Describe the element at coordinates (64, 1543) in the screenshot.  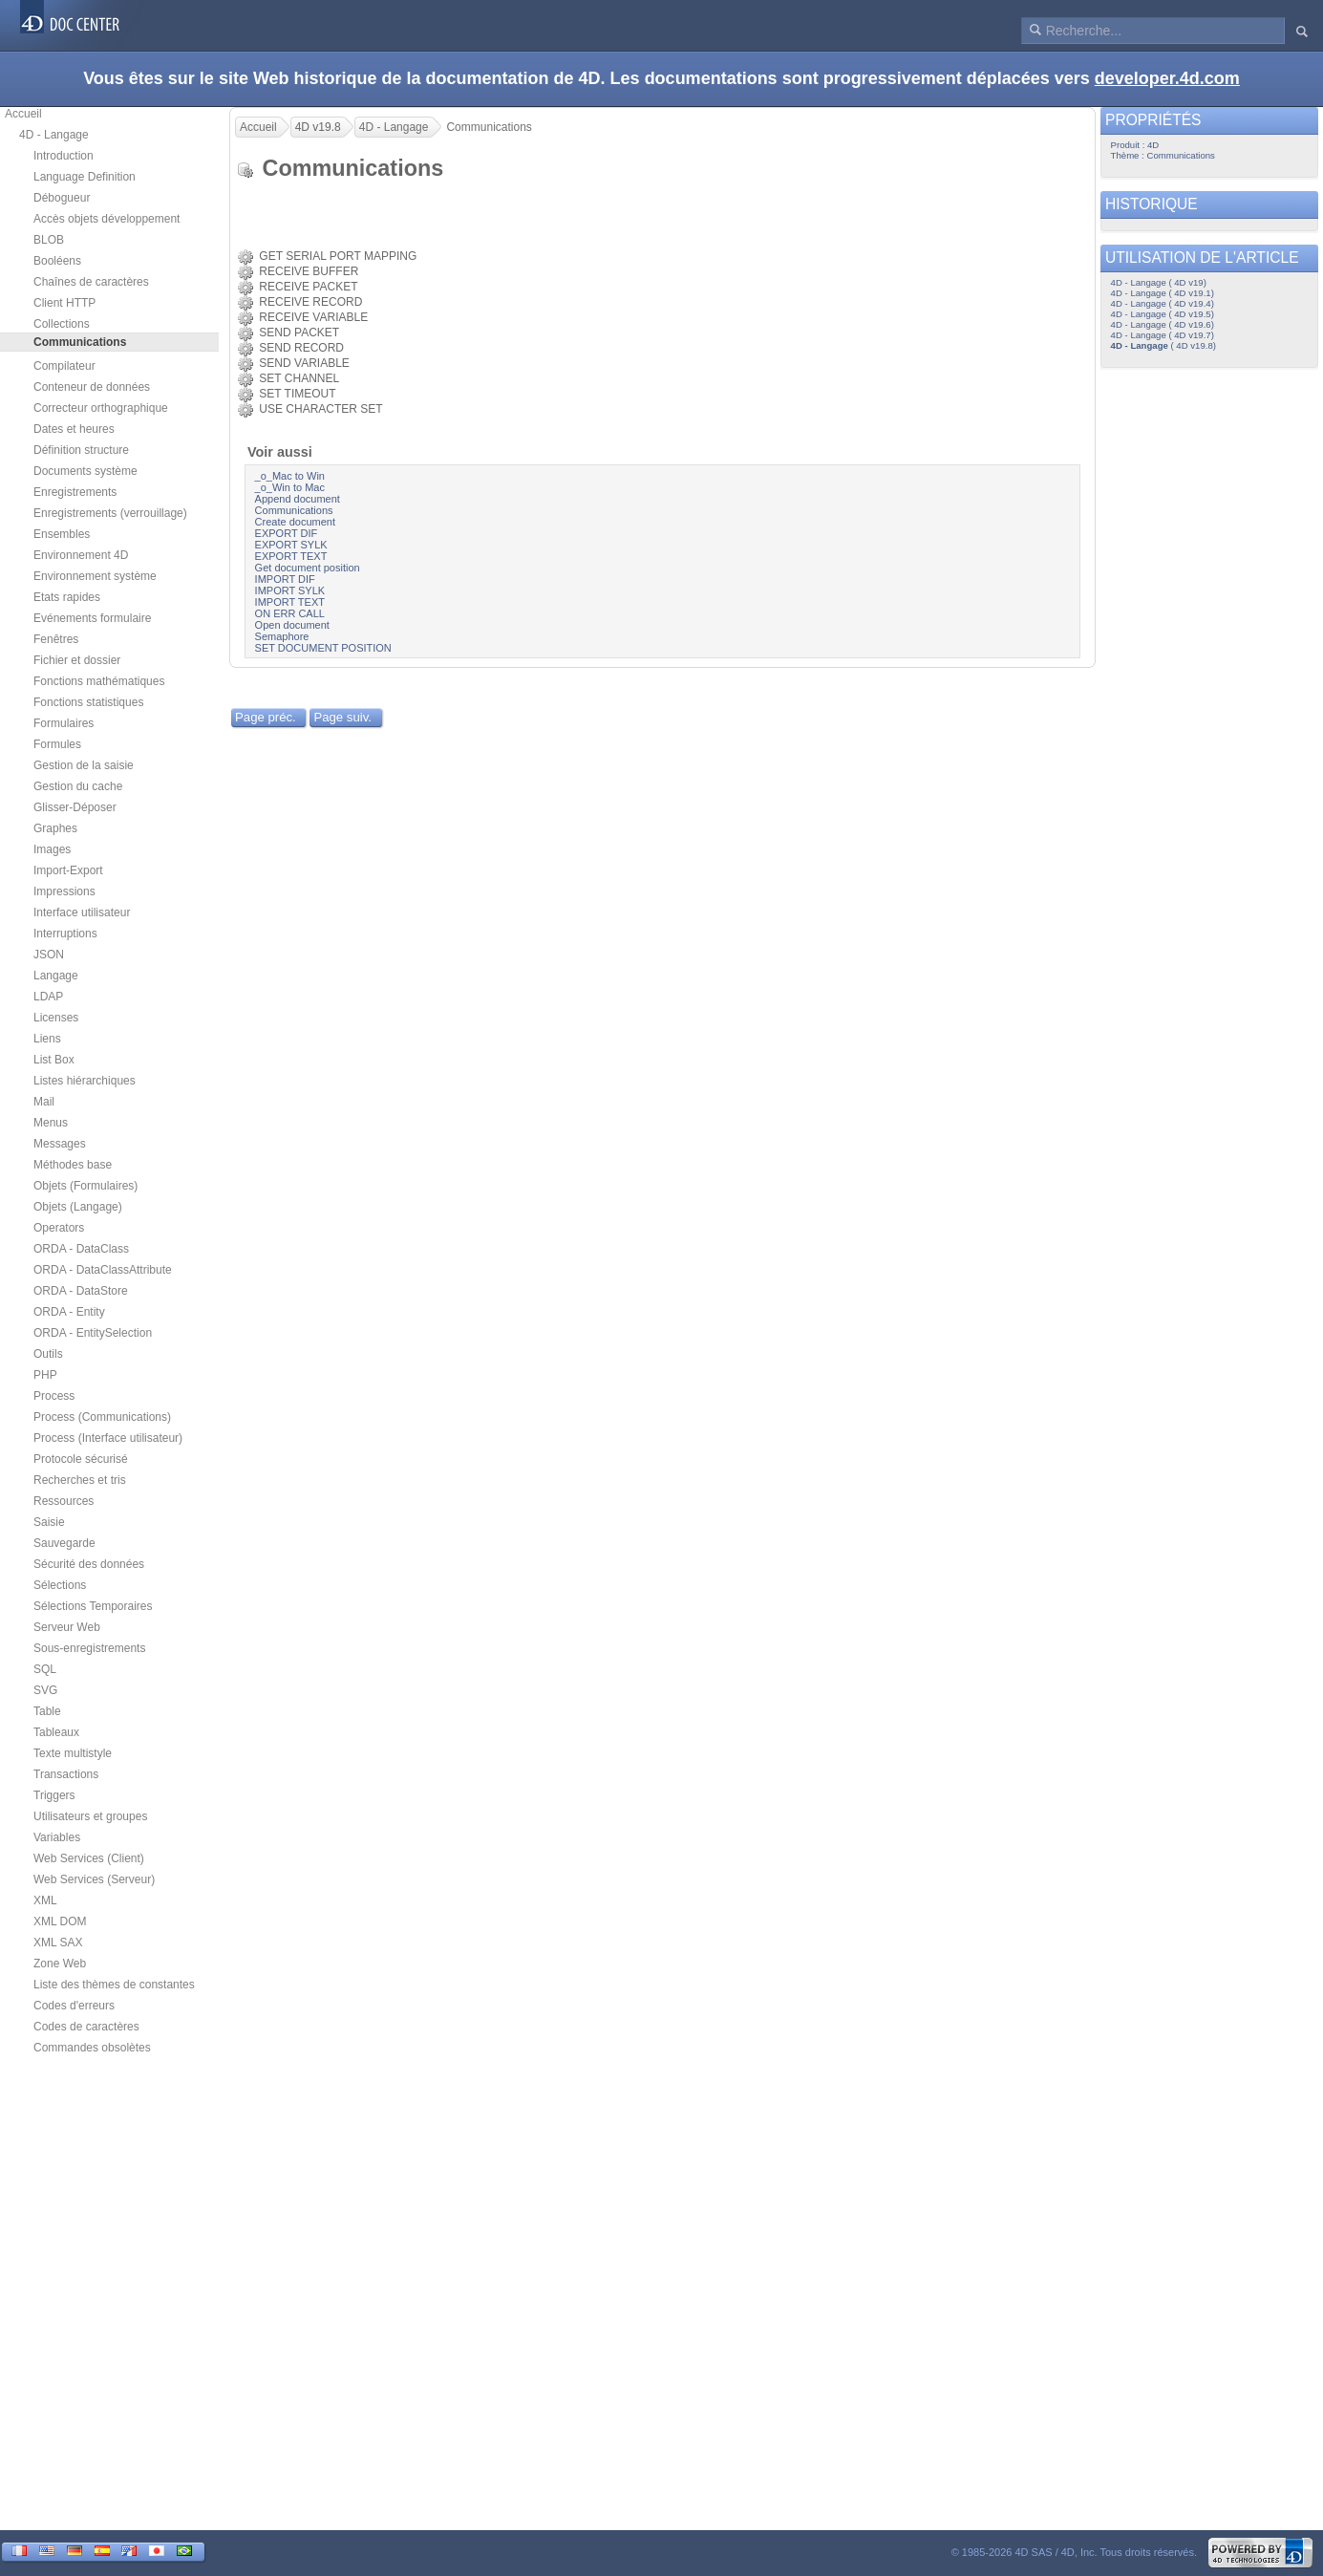
I see `Sauvegarde` at that location.